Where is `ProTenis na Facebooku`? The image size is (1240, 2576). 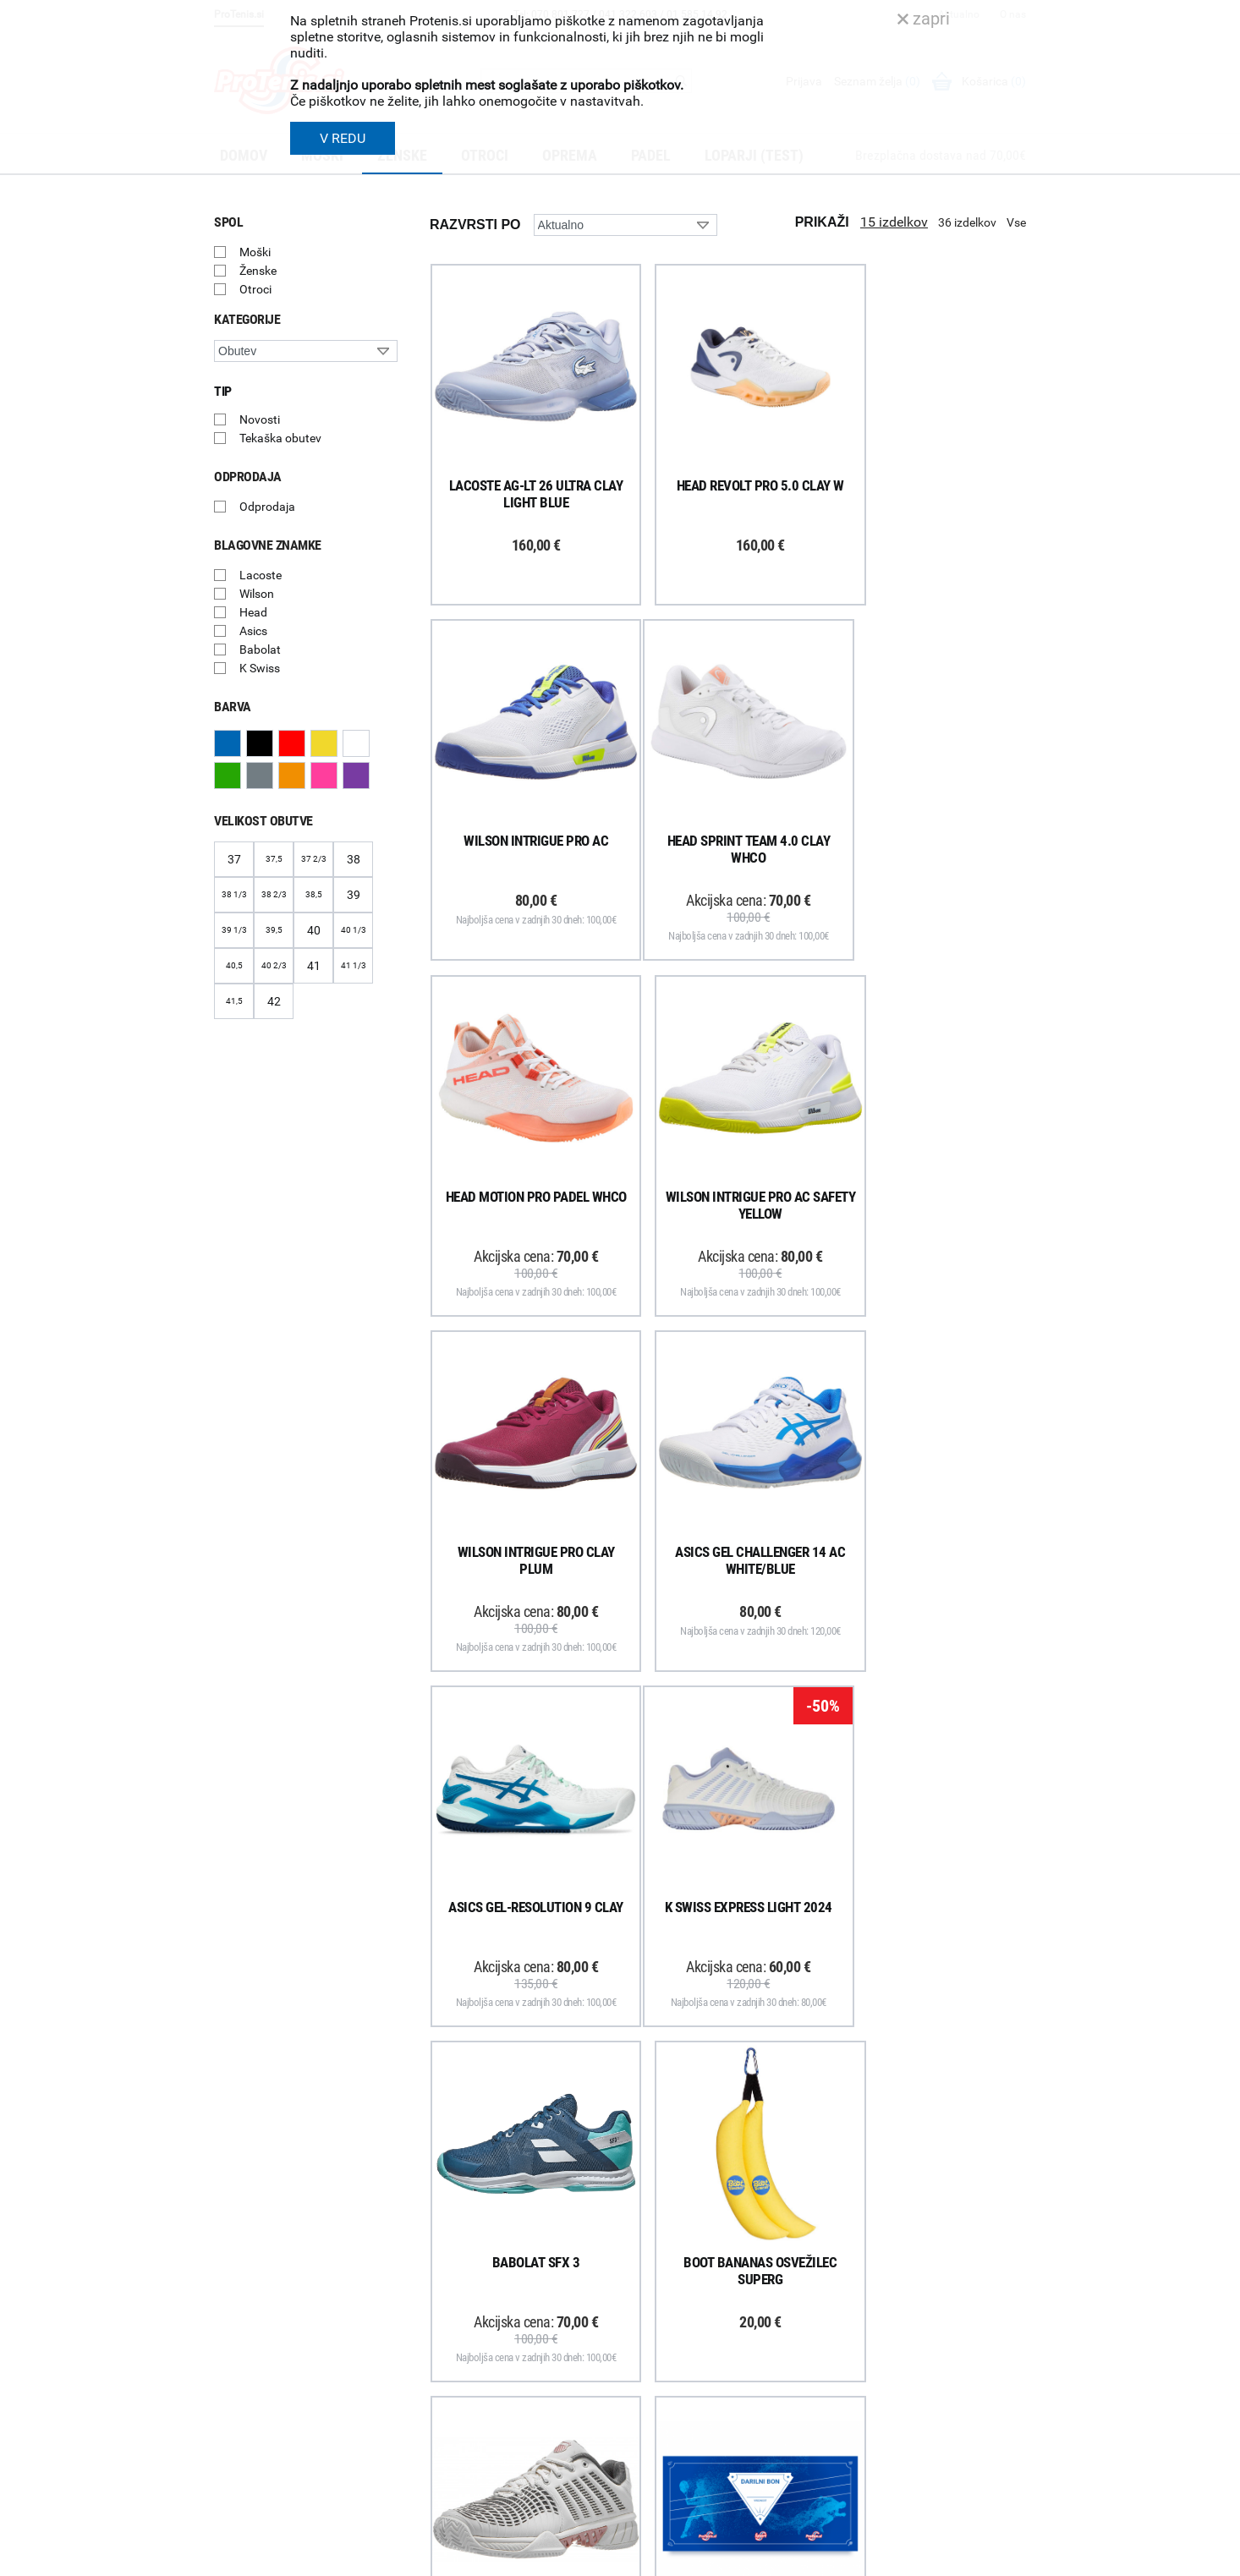 ProTenis na Facebooku is located at coordinates (307, 2347).